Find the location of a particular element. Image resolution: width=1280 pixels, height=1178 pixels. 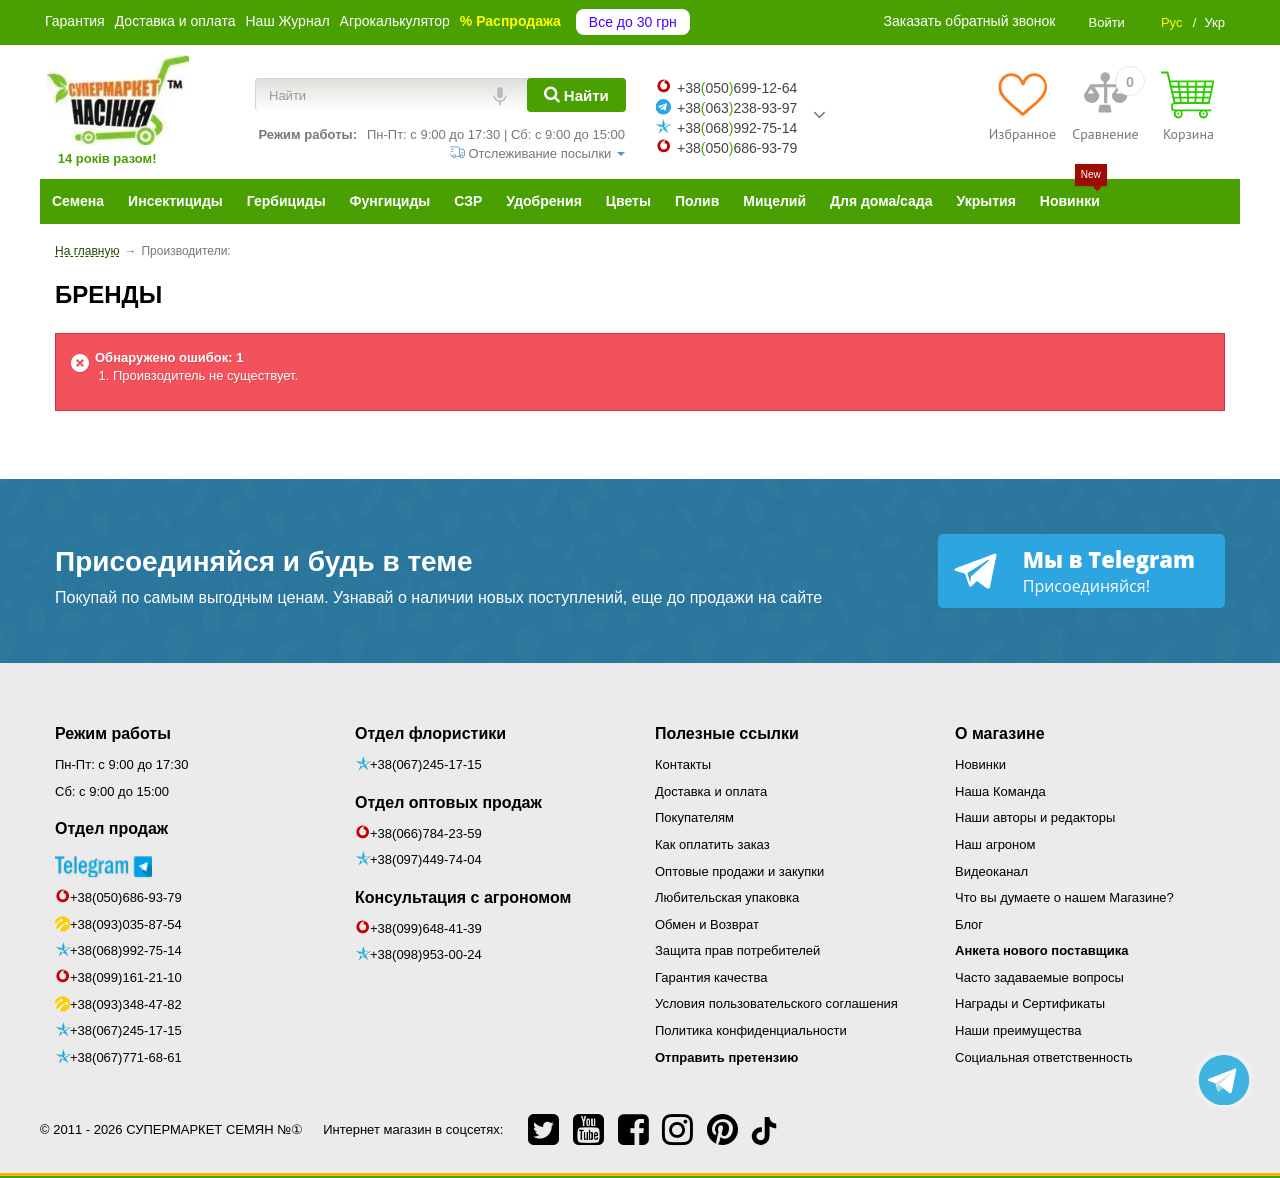

+38(098)953-00-24 is located at coordinates (426, 954).